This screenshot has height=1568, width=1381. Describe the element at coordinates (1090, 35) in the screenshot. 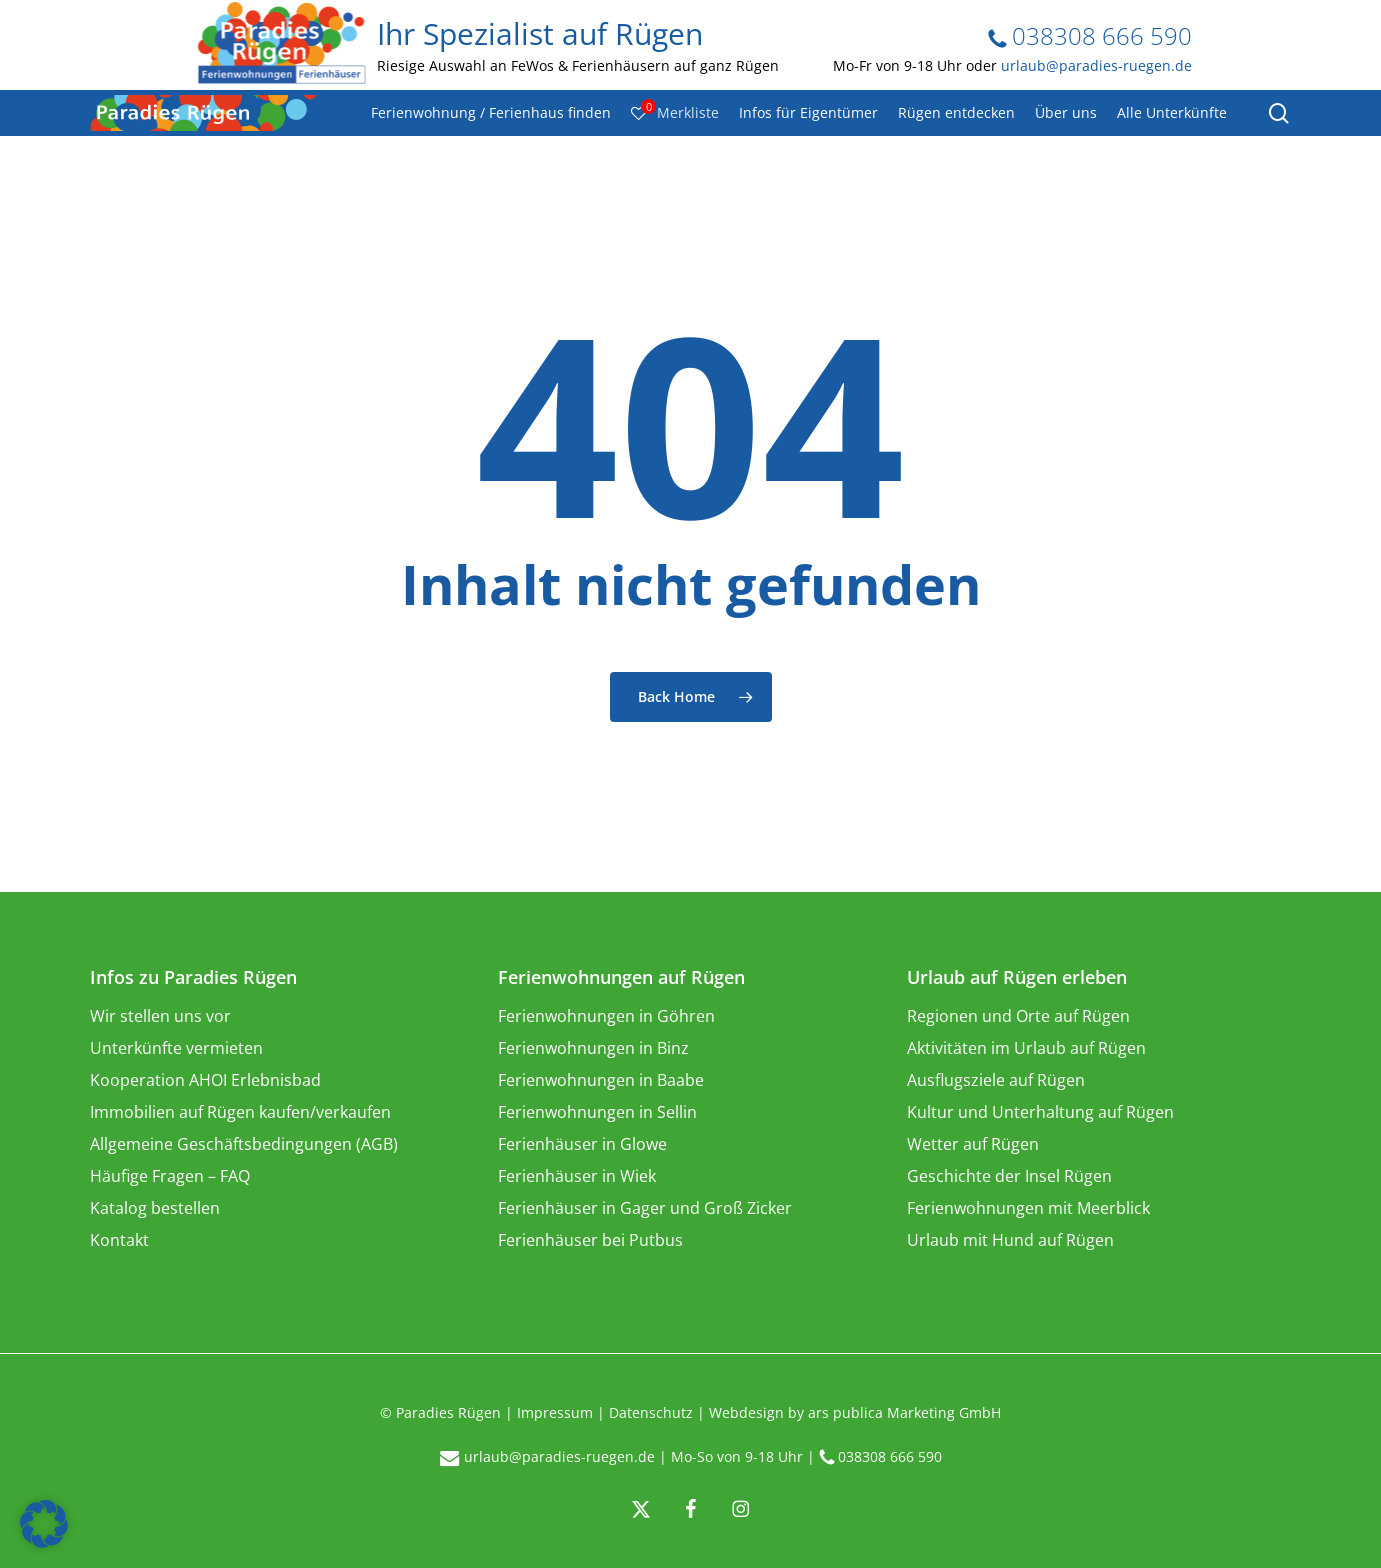

I see `038308 666 590` at that location.